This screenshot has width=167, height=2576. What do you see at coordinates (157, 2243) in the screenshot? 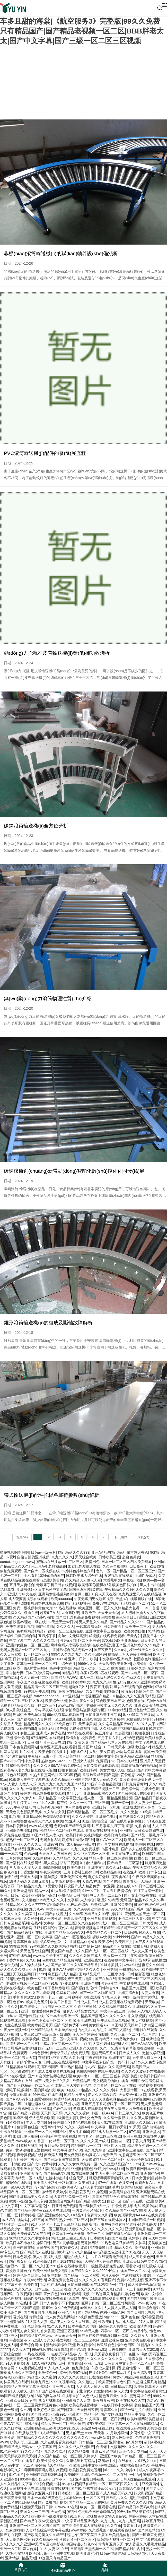
I see `另类欧美色` at bounding box center [157, 2243].